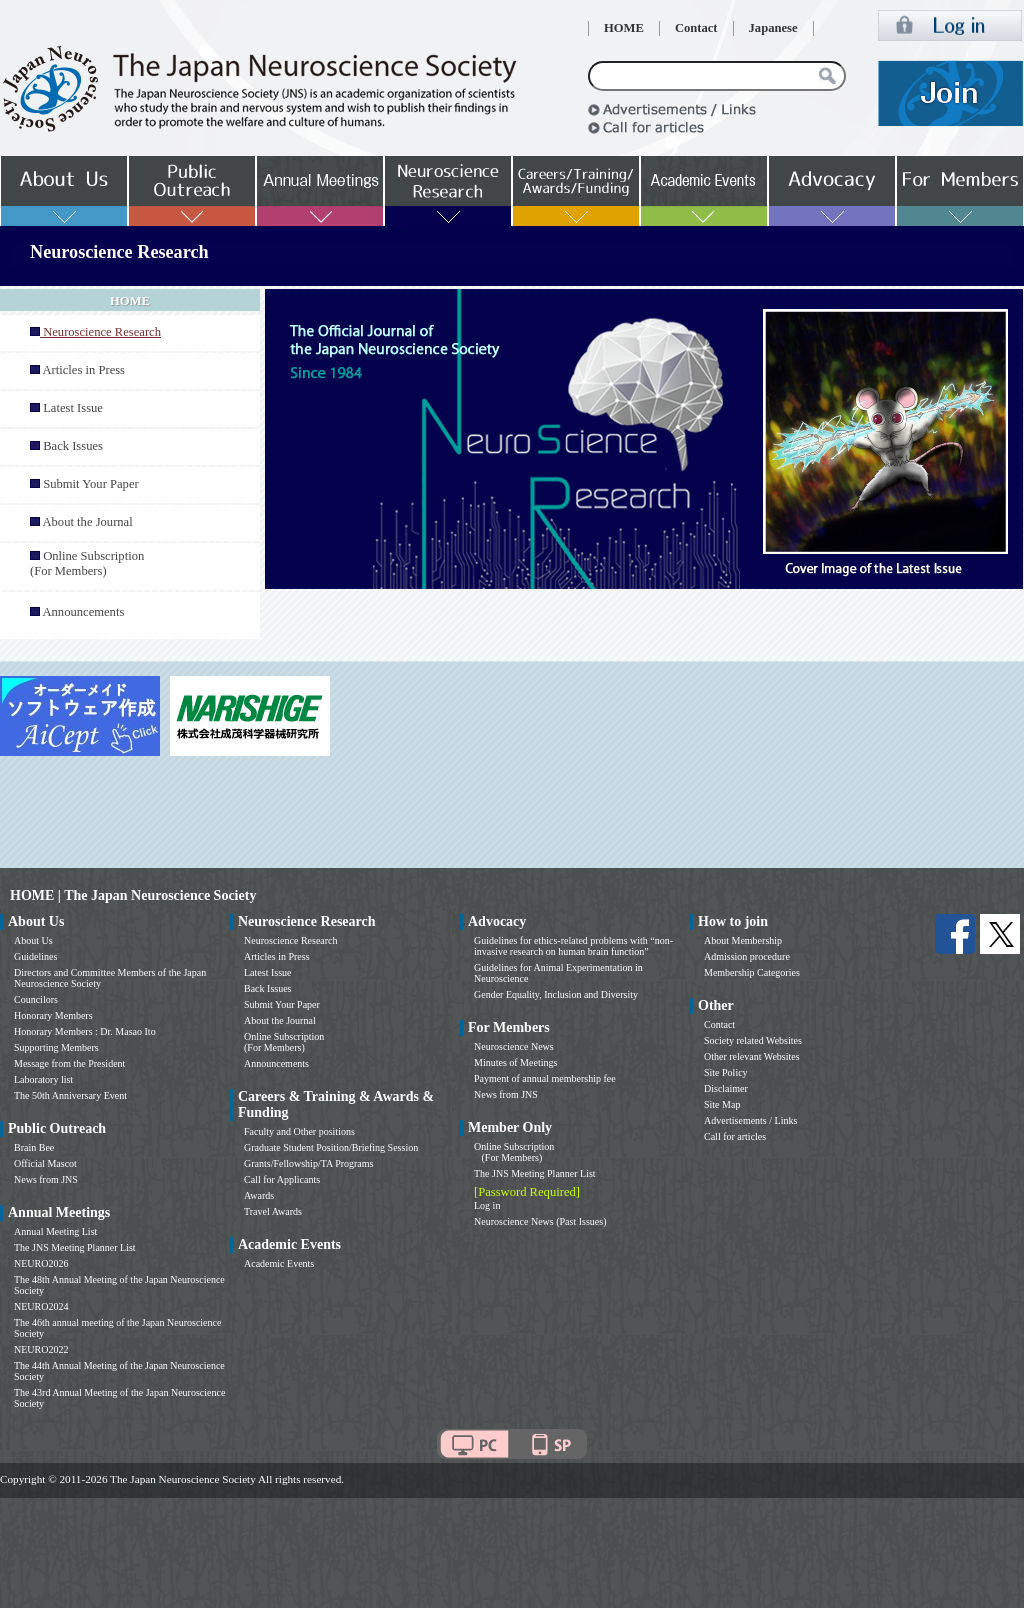  I want to click on Honorary Members : Dr. Masao Ito, so click(85, 1031).